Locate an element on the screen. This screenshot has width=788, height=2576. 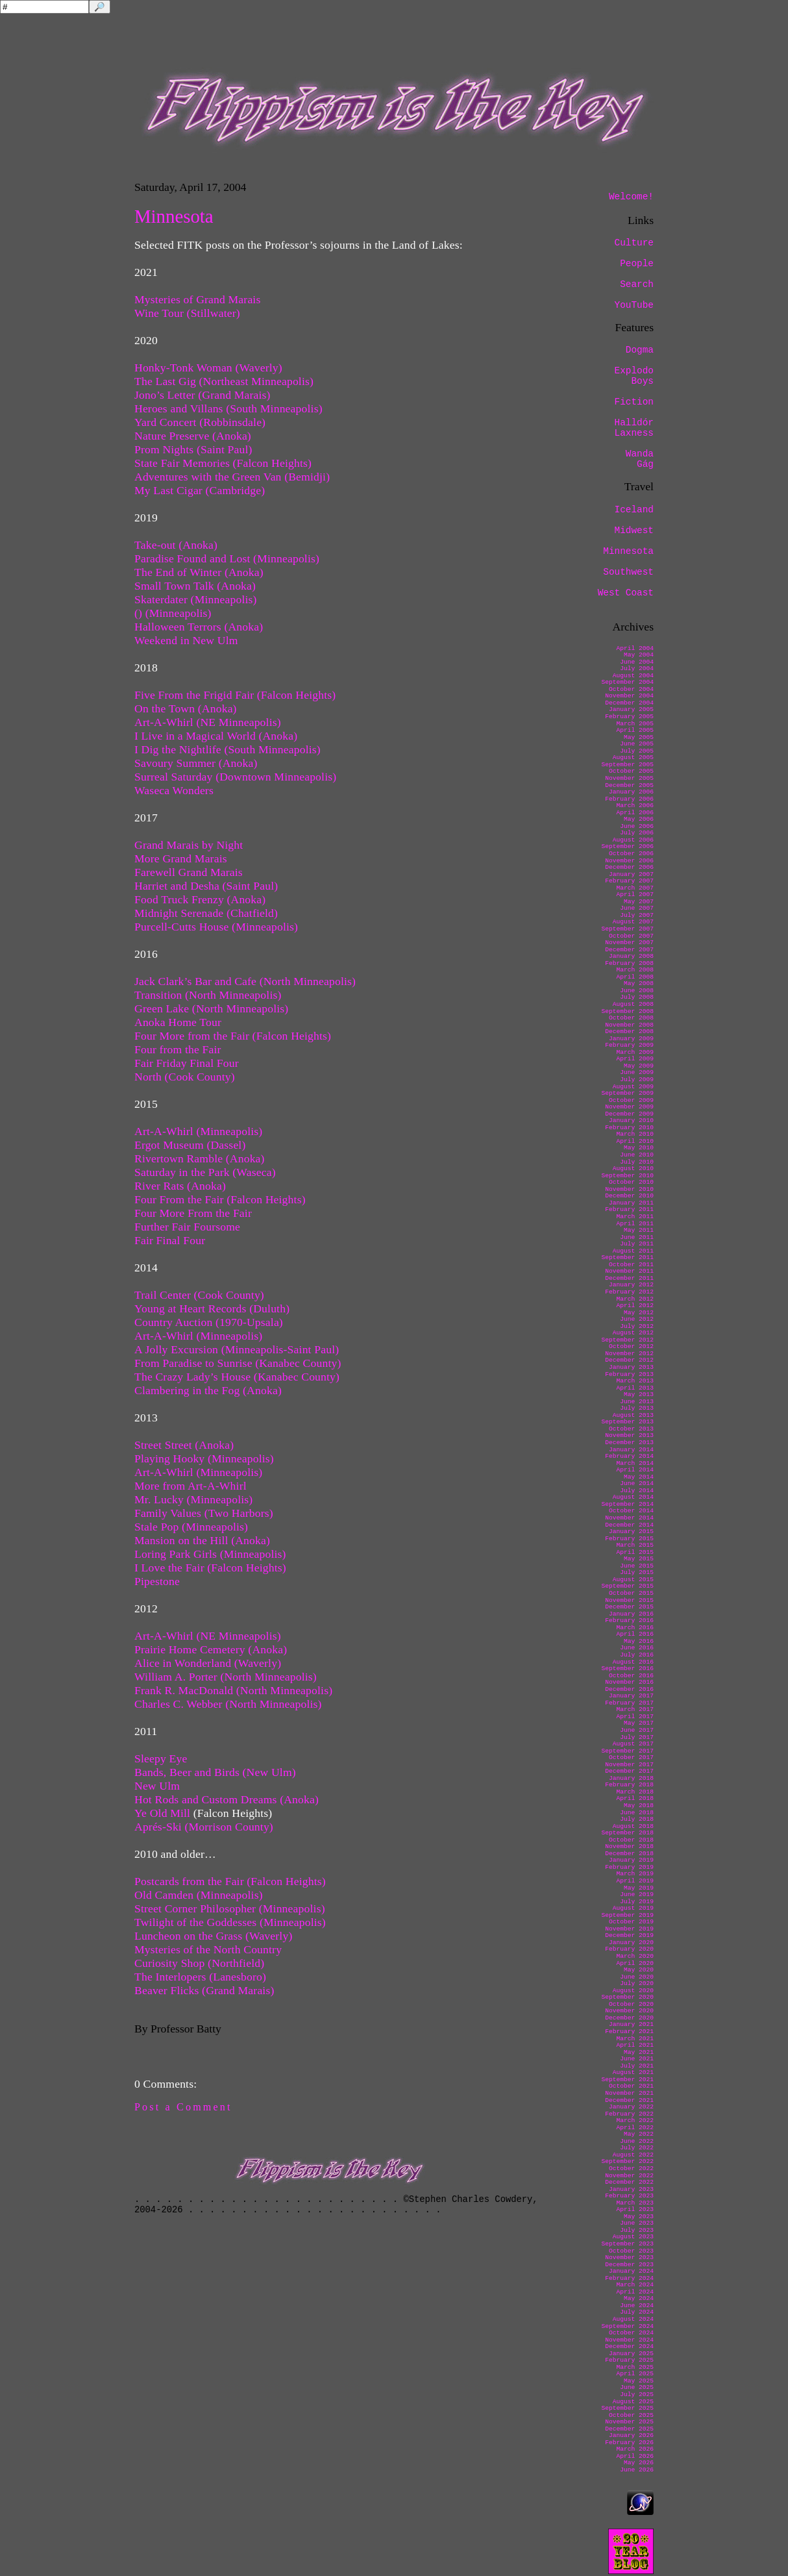
Mr. Lucky (Minneapolis) is located at coordinates (193, 1499).